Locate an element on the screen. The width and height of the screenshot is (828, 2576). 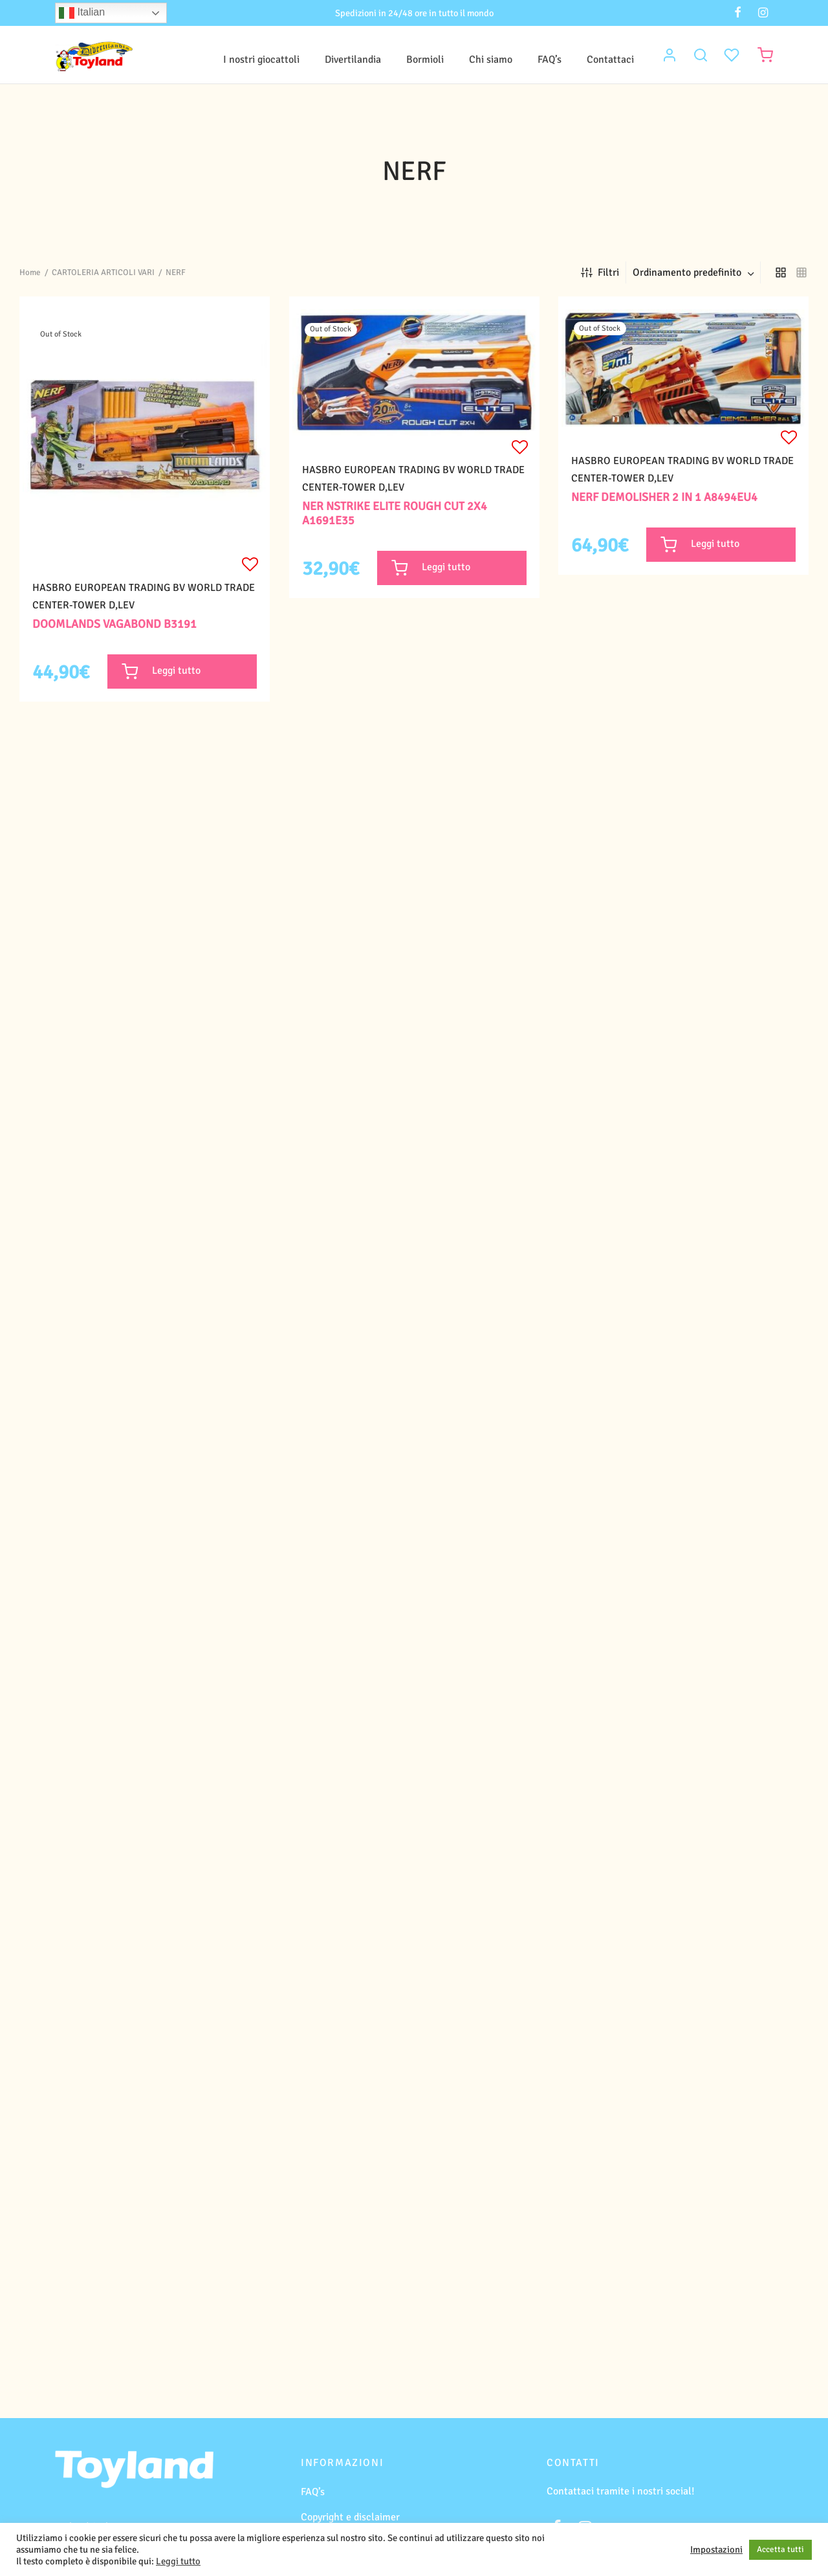
NERF DEMOLISHER 2 IN 1 A8494EU4 is located at coordinates (664, 497).